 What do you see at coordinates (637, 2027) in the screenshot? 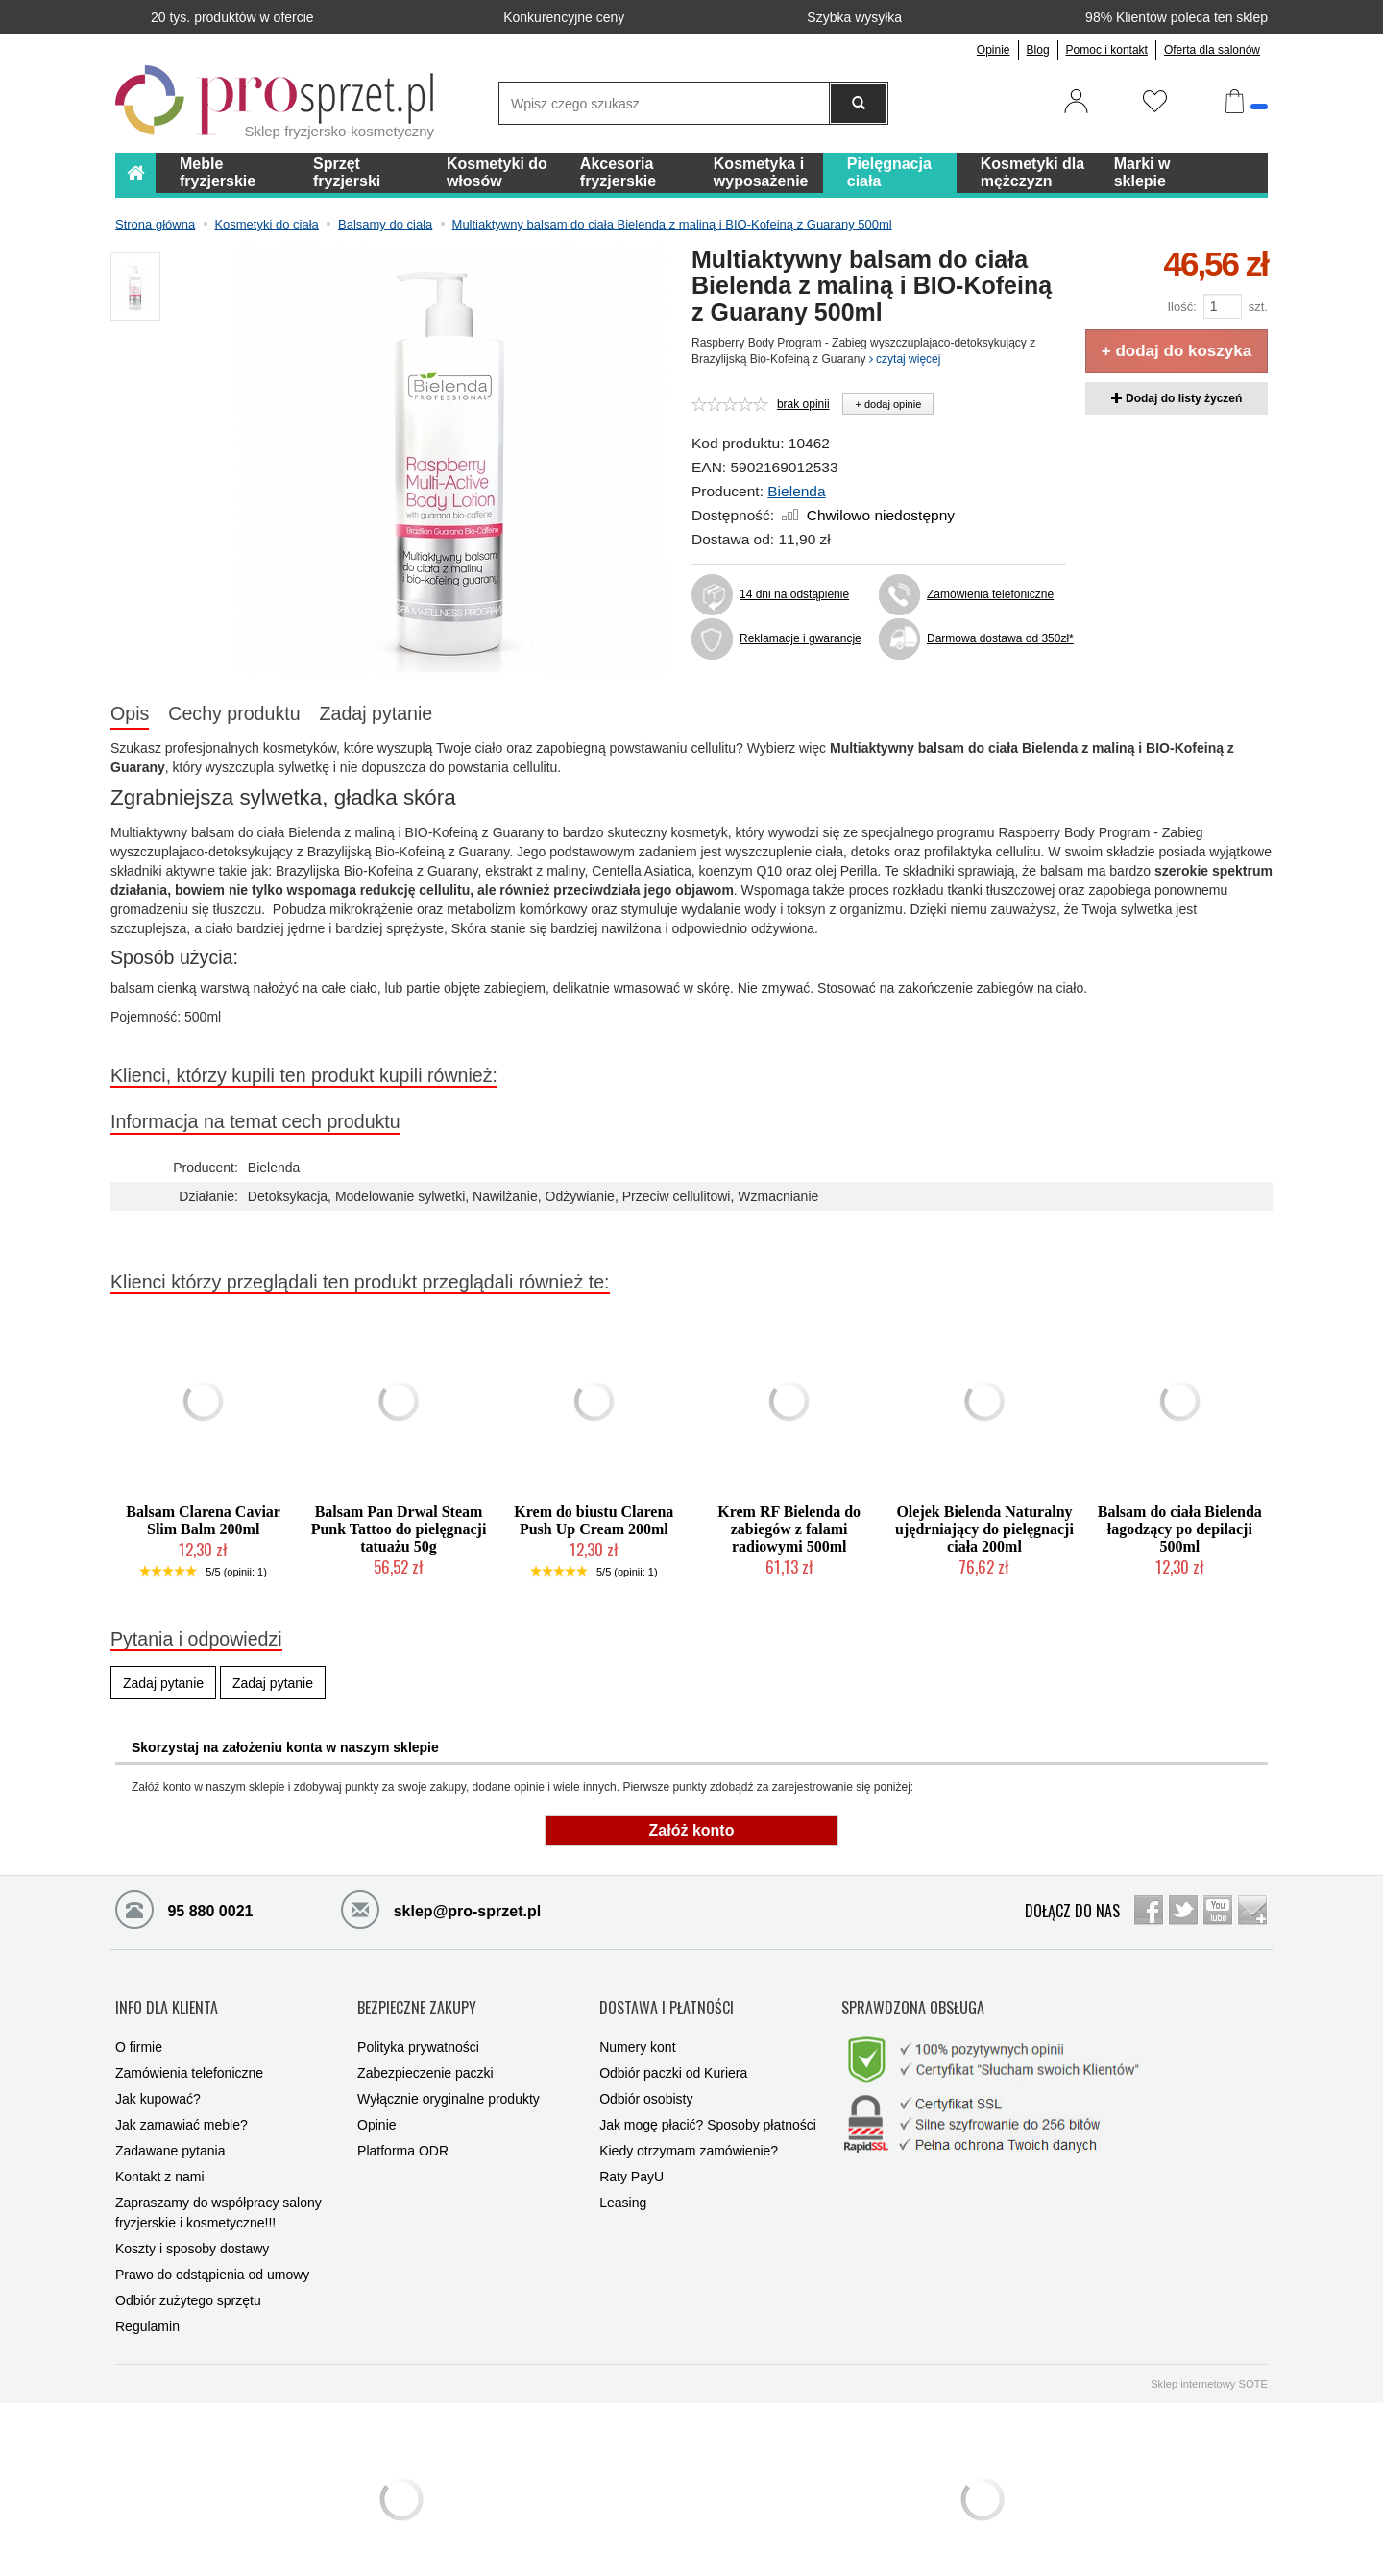
I see `Numery kont` at bounding box center [637, 2027].